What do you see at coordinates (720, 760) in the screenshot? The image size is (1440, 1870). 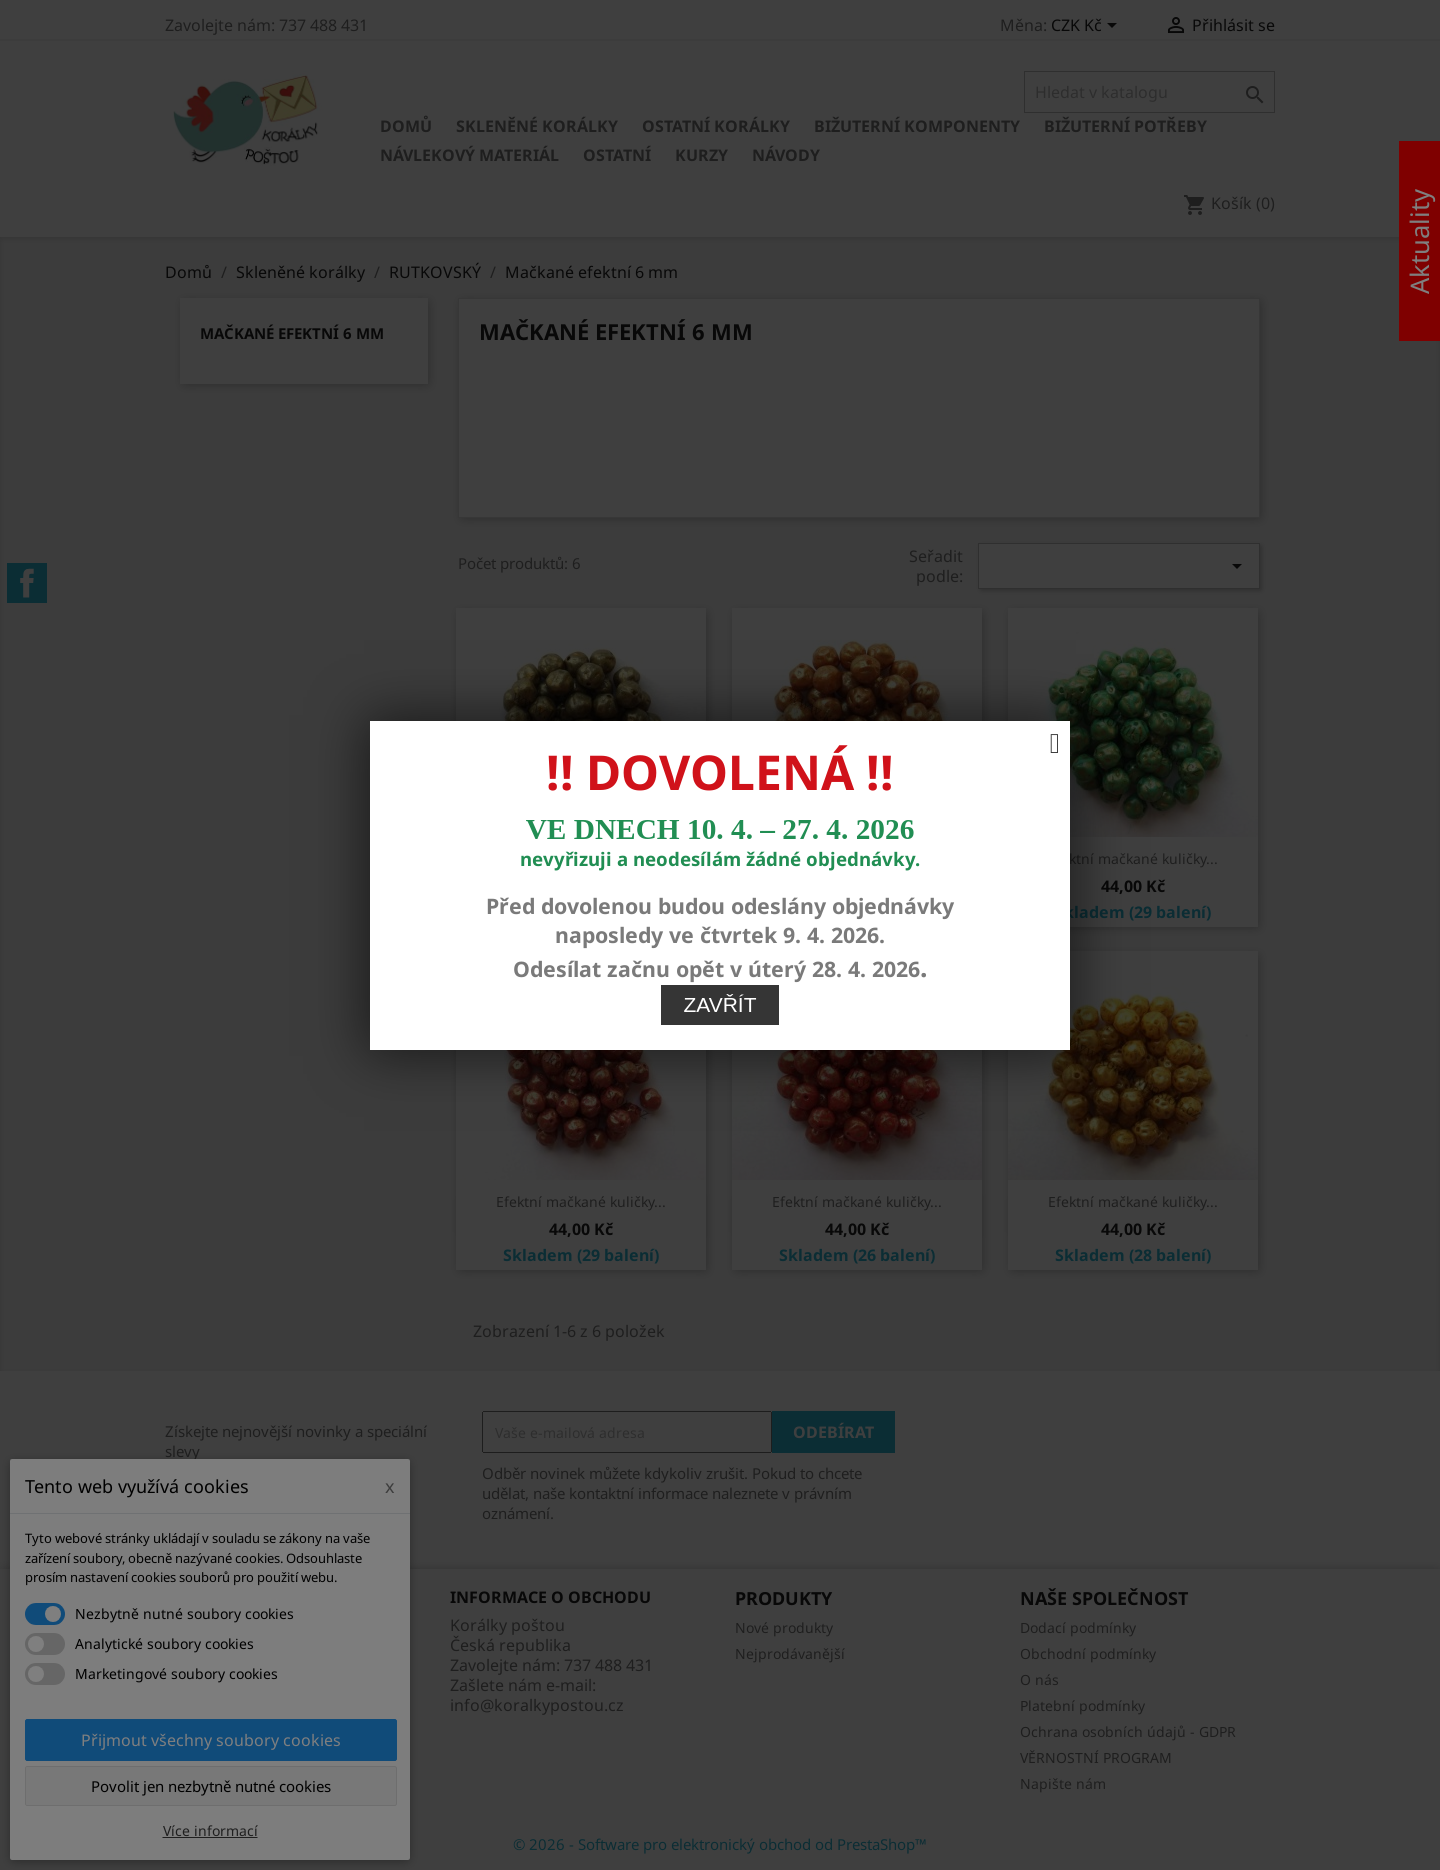 I see `Zavřít` at bounding box center [720, 760].